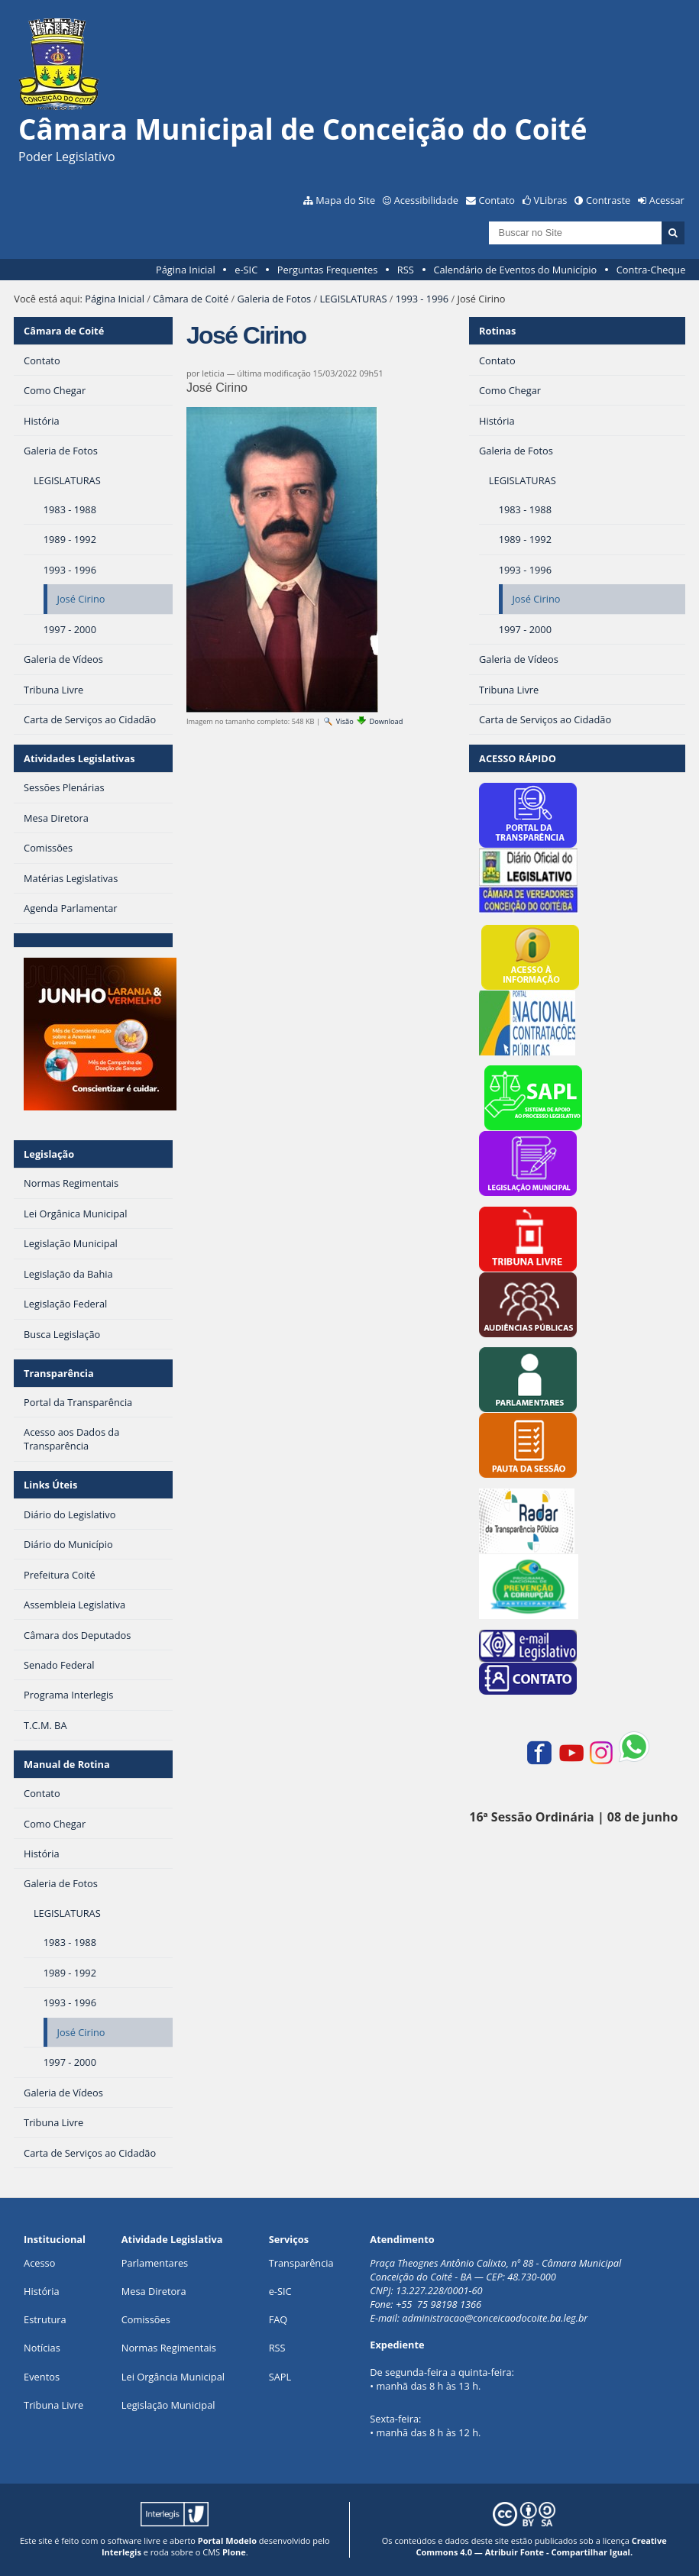  Describe the element at coordinates (145, 2319) in the screenshot. I see `Comissões` at that location.